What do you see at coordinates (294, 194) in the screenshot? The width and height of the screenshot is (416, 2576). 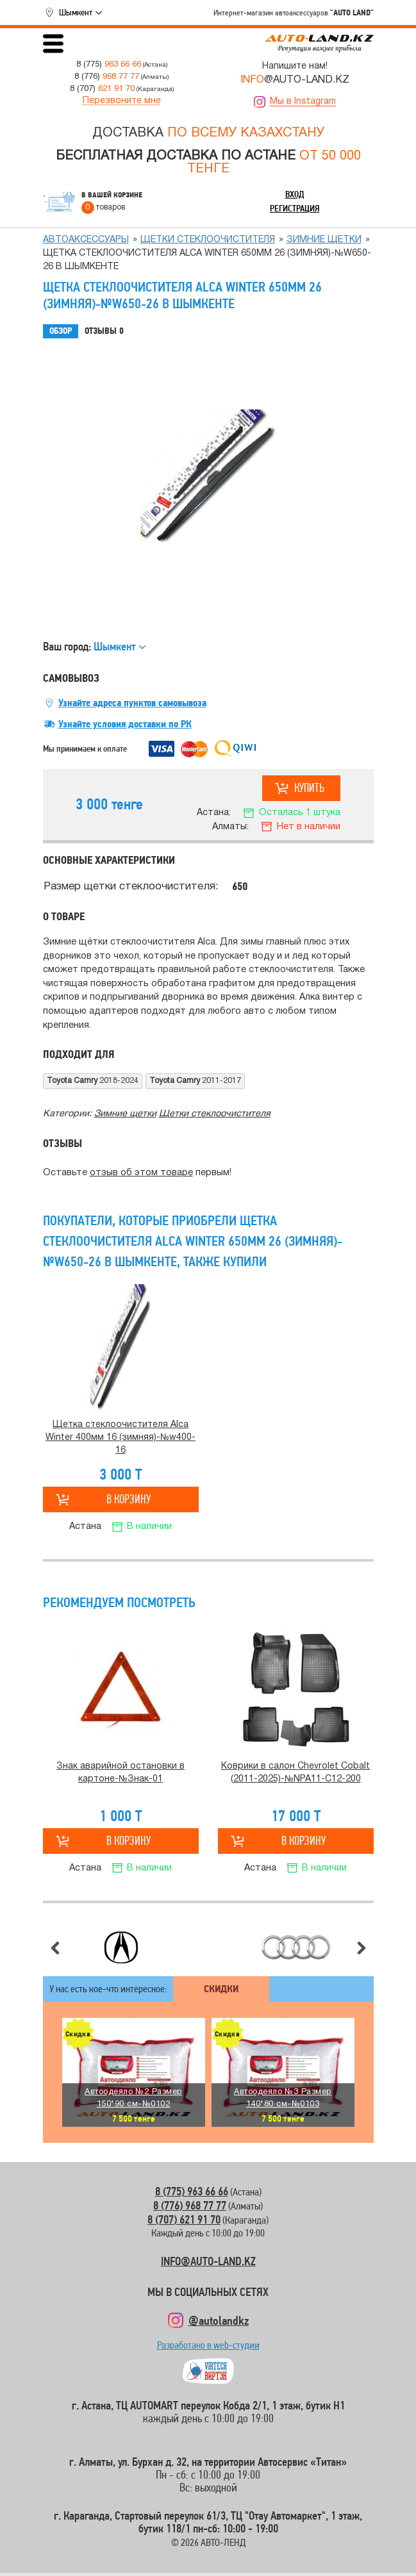 I see `Вход` at bounding box center [294, 194].